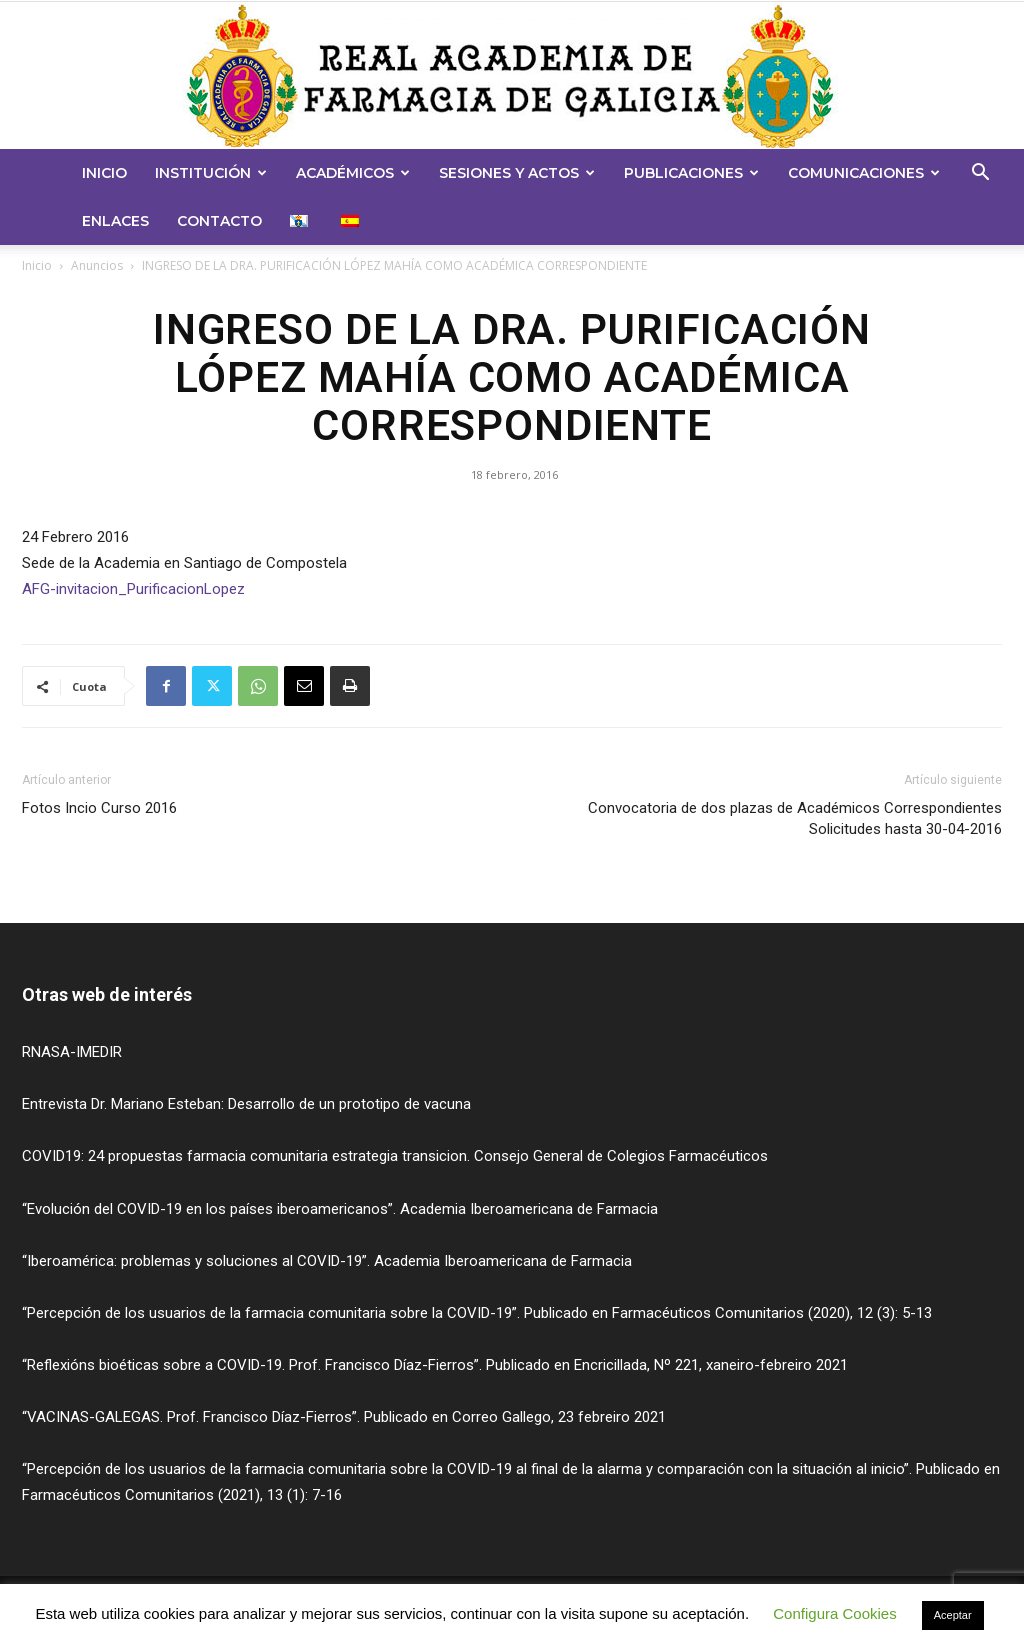 This screenshot has width=1024, height=1647. Describe the element at coordinates (327, 1261) in the screenshot. I see `“Iberoamérica: problemas y soluciones al COVID-19”. Academia Iberoamericana de Farmacia` at that location.